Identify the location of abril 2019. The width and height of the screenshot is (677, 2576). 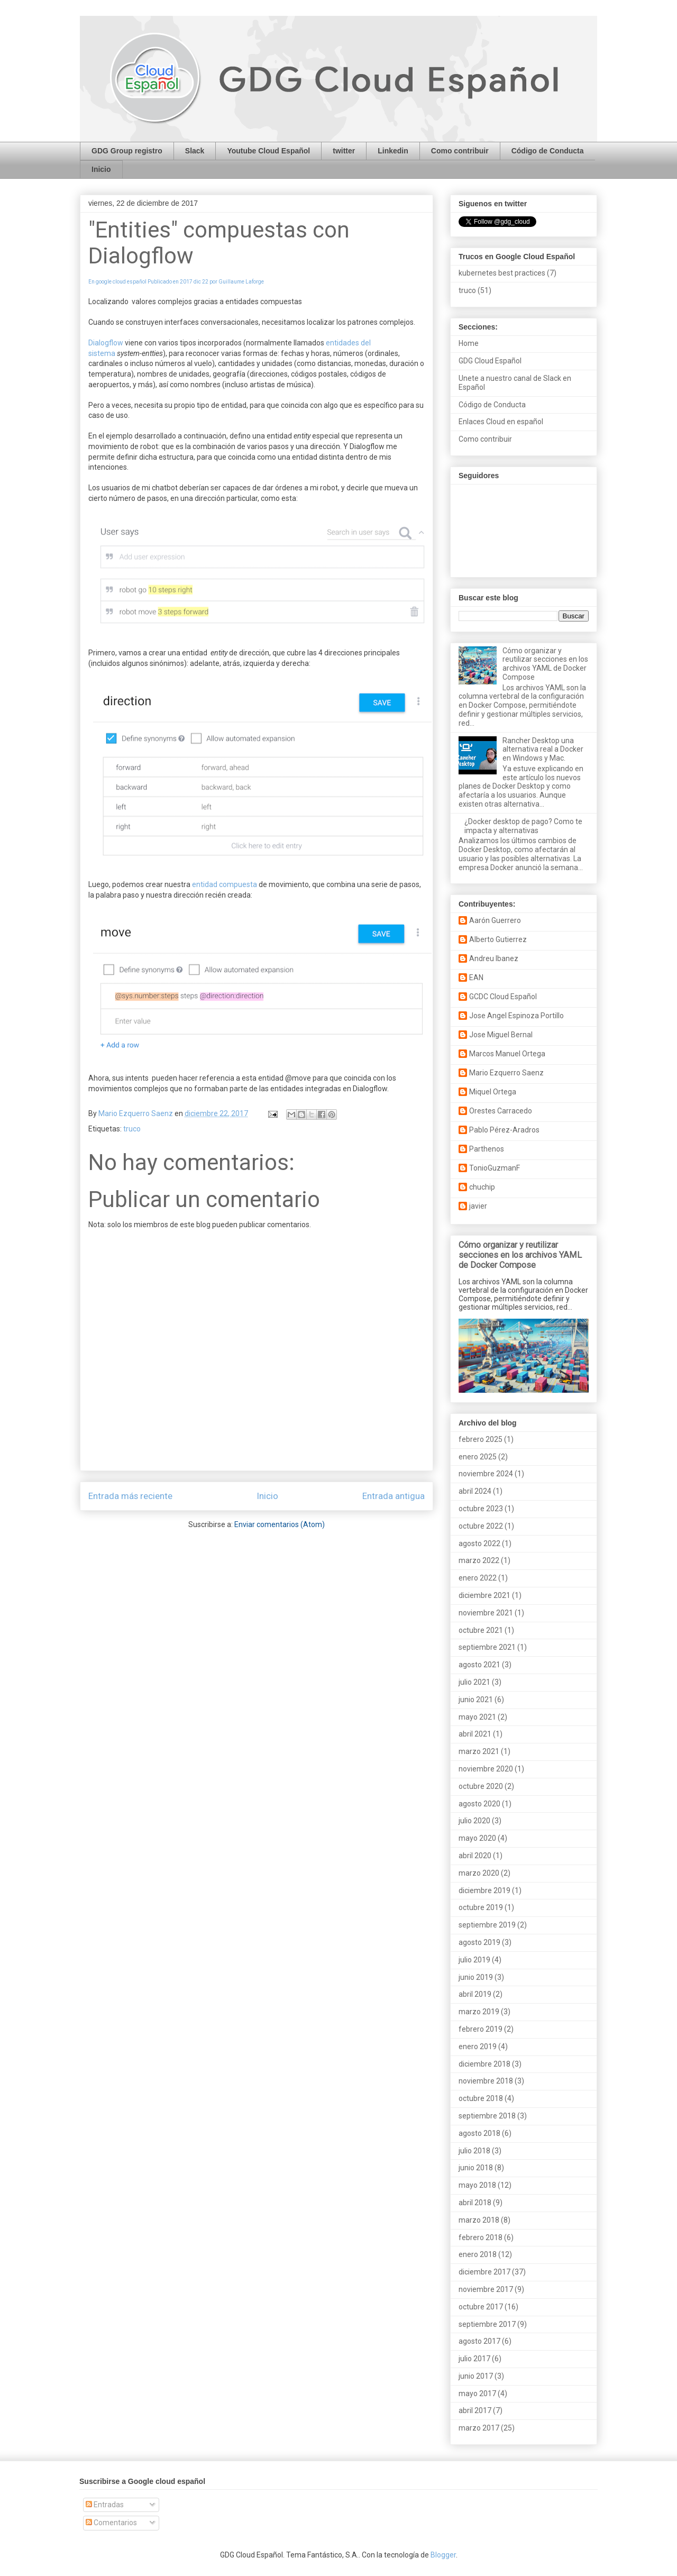
(475, 1994).